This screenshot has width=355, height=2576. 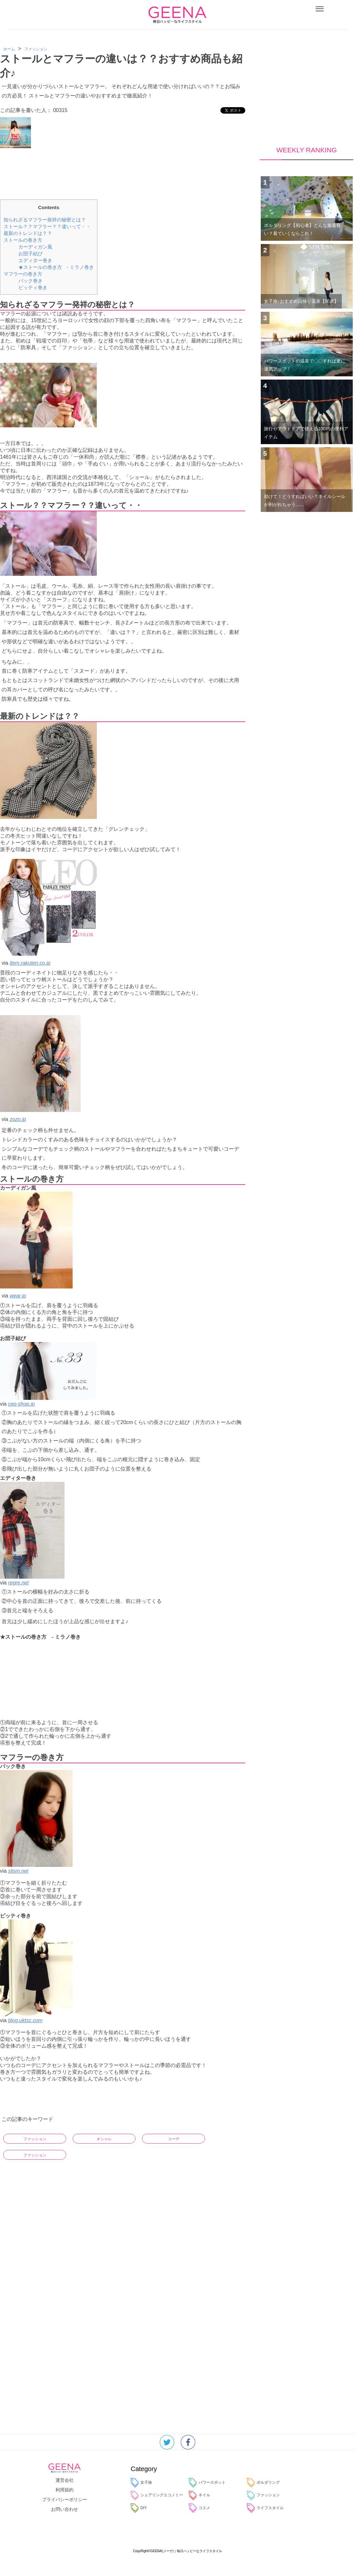 I want to click on ライフスタイル, so click(x=265, y=2508).